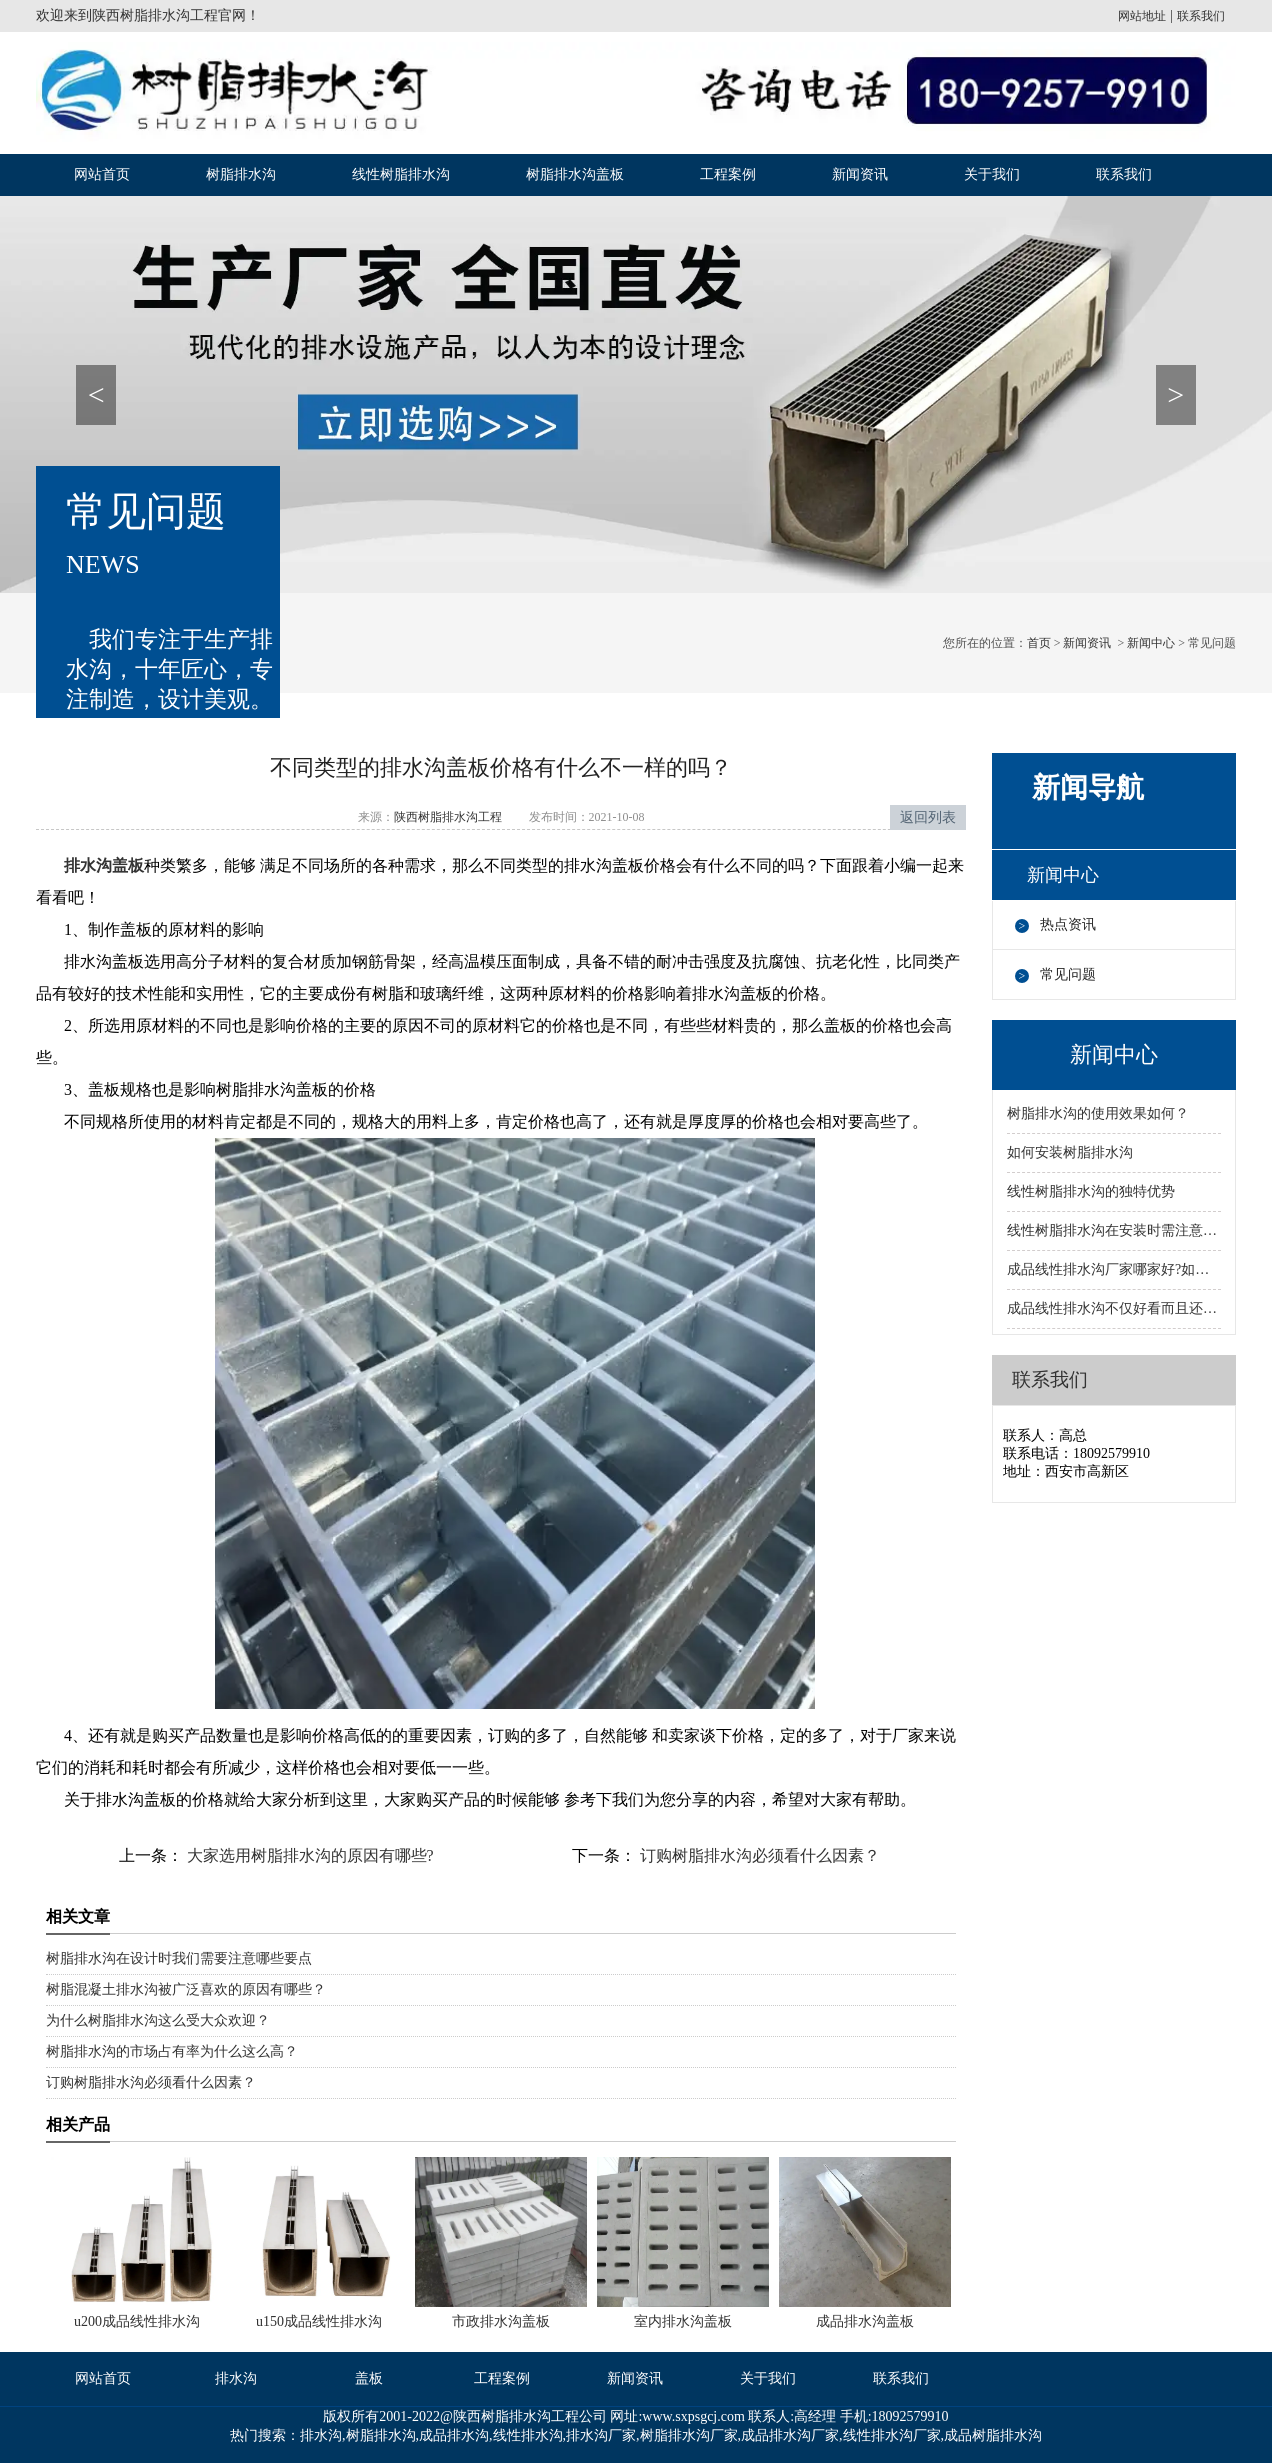 This screenshot has height=2463, width=1272. I want to click on 首页, so click(1039, 643).